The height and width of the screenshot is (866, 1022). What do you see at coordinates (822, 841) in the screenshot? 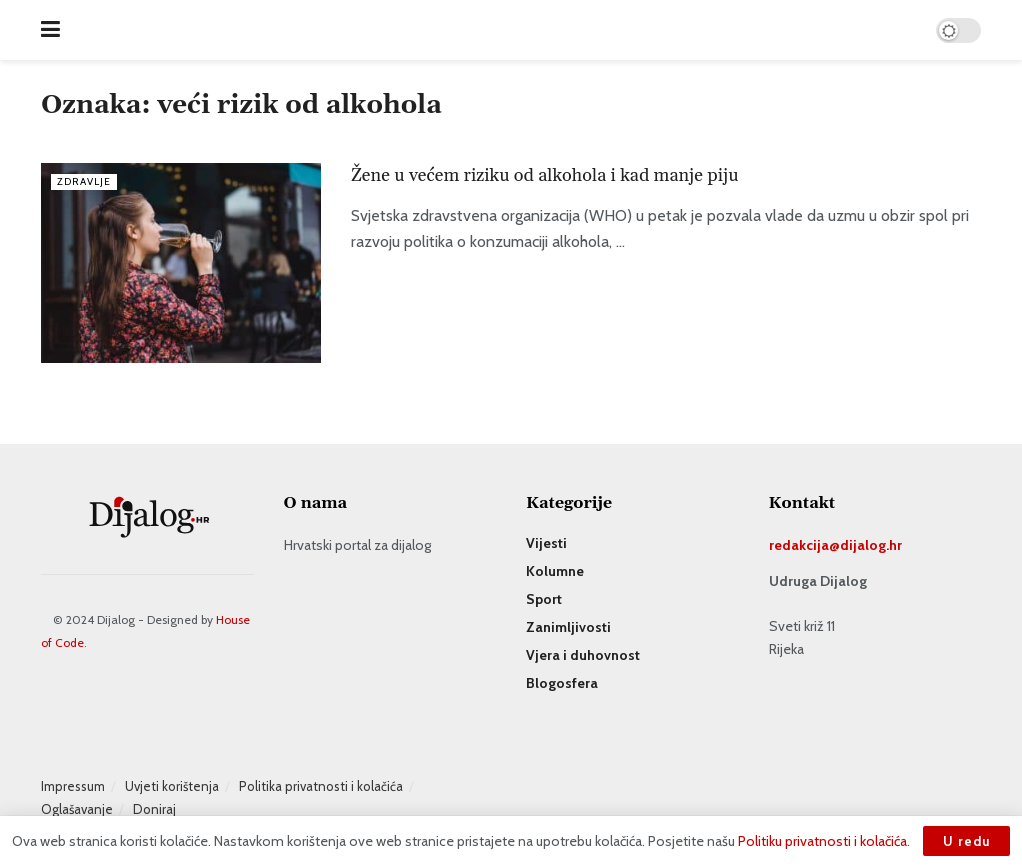
I see `Politiku privatnosti i kolačića` at bounding box center [822, 841].